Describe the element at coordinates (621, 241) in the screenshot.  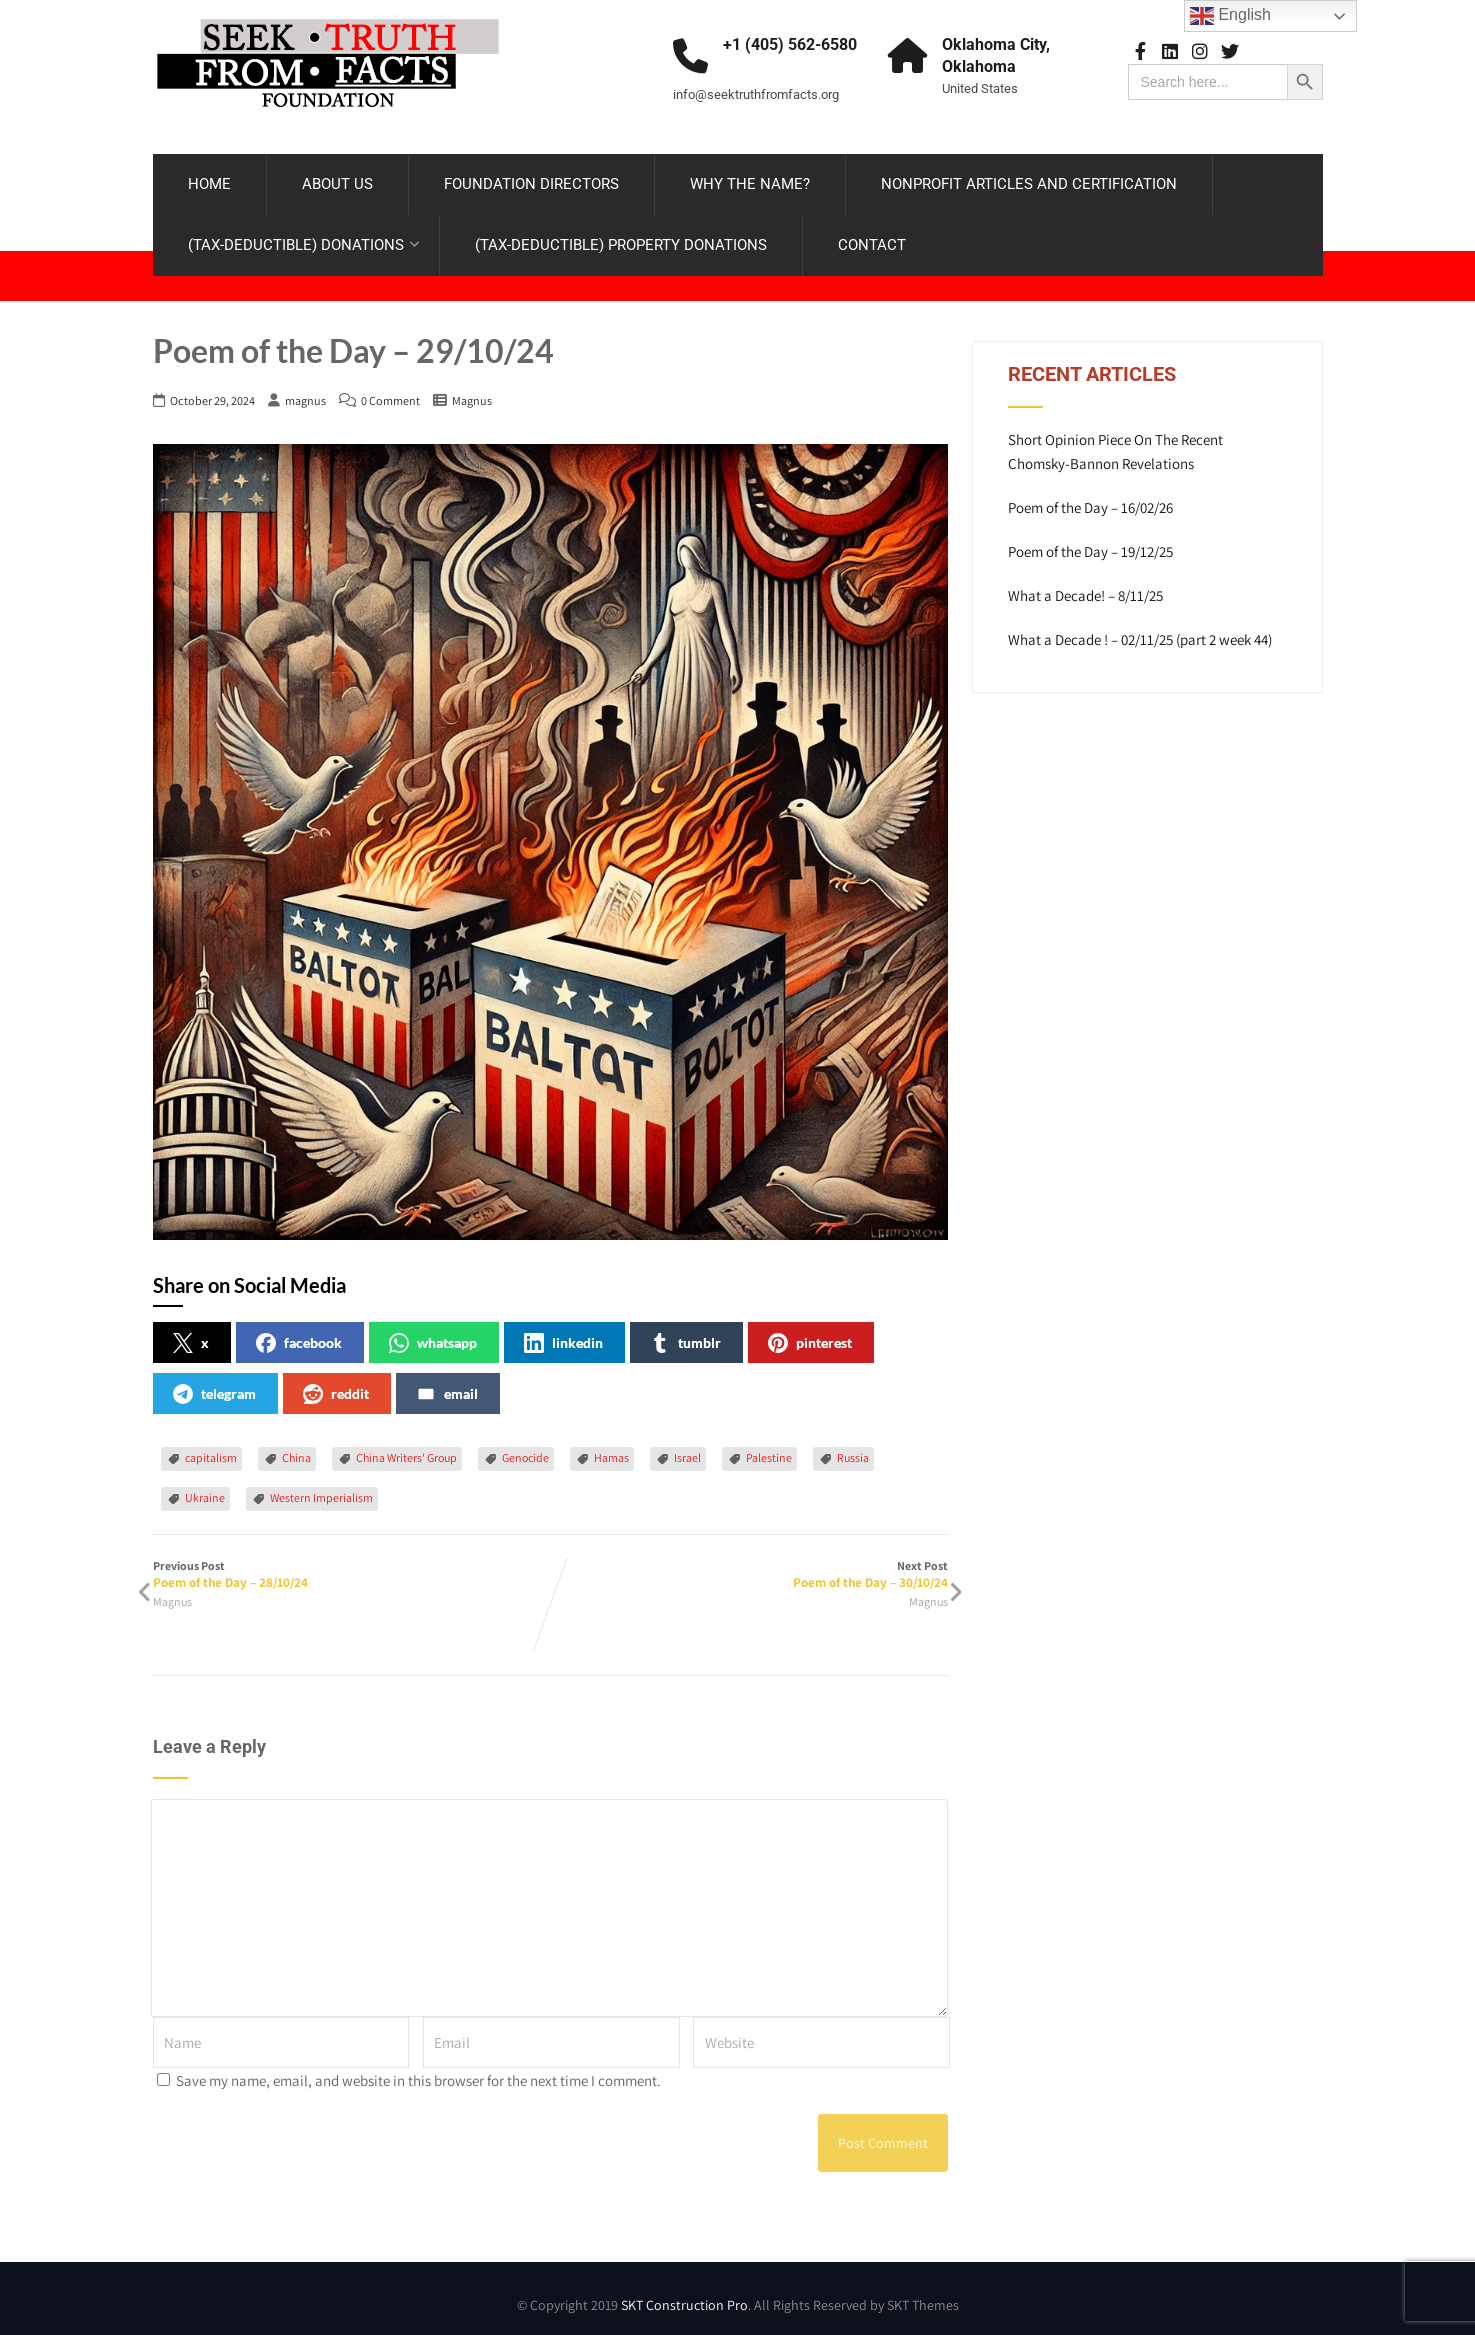
I see `(TAX-DEDUCTIBLE) PROPERTY DONATIONS` at that location.